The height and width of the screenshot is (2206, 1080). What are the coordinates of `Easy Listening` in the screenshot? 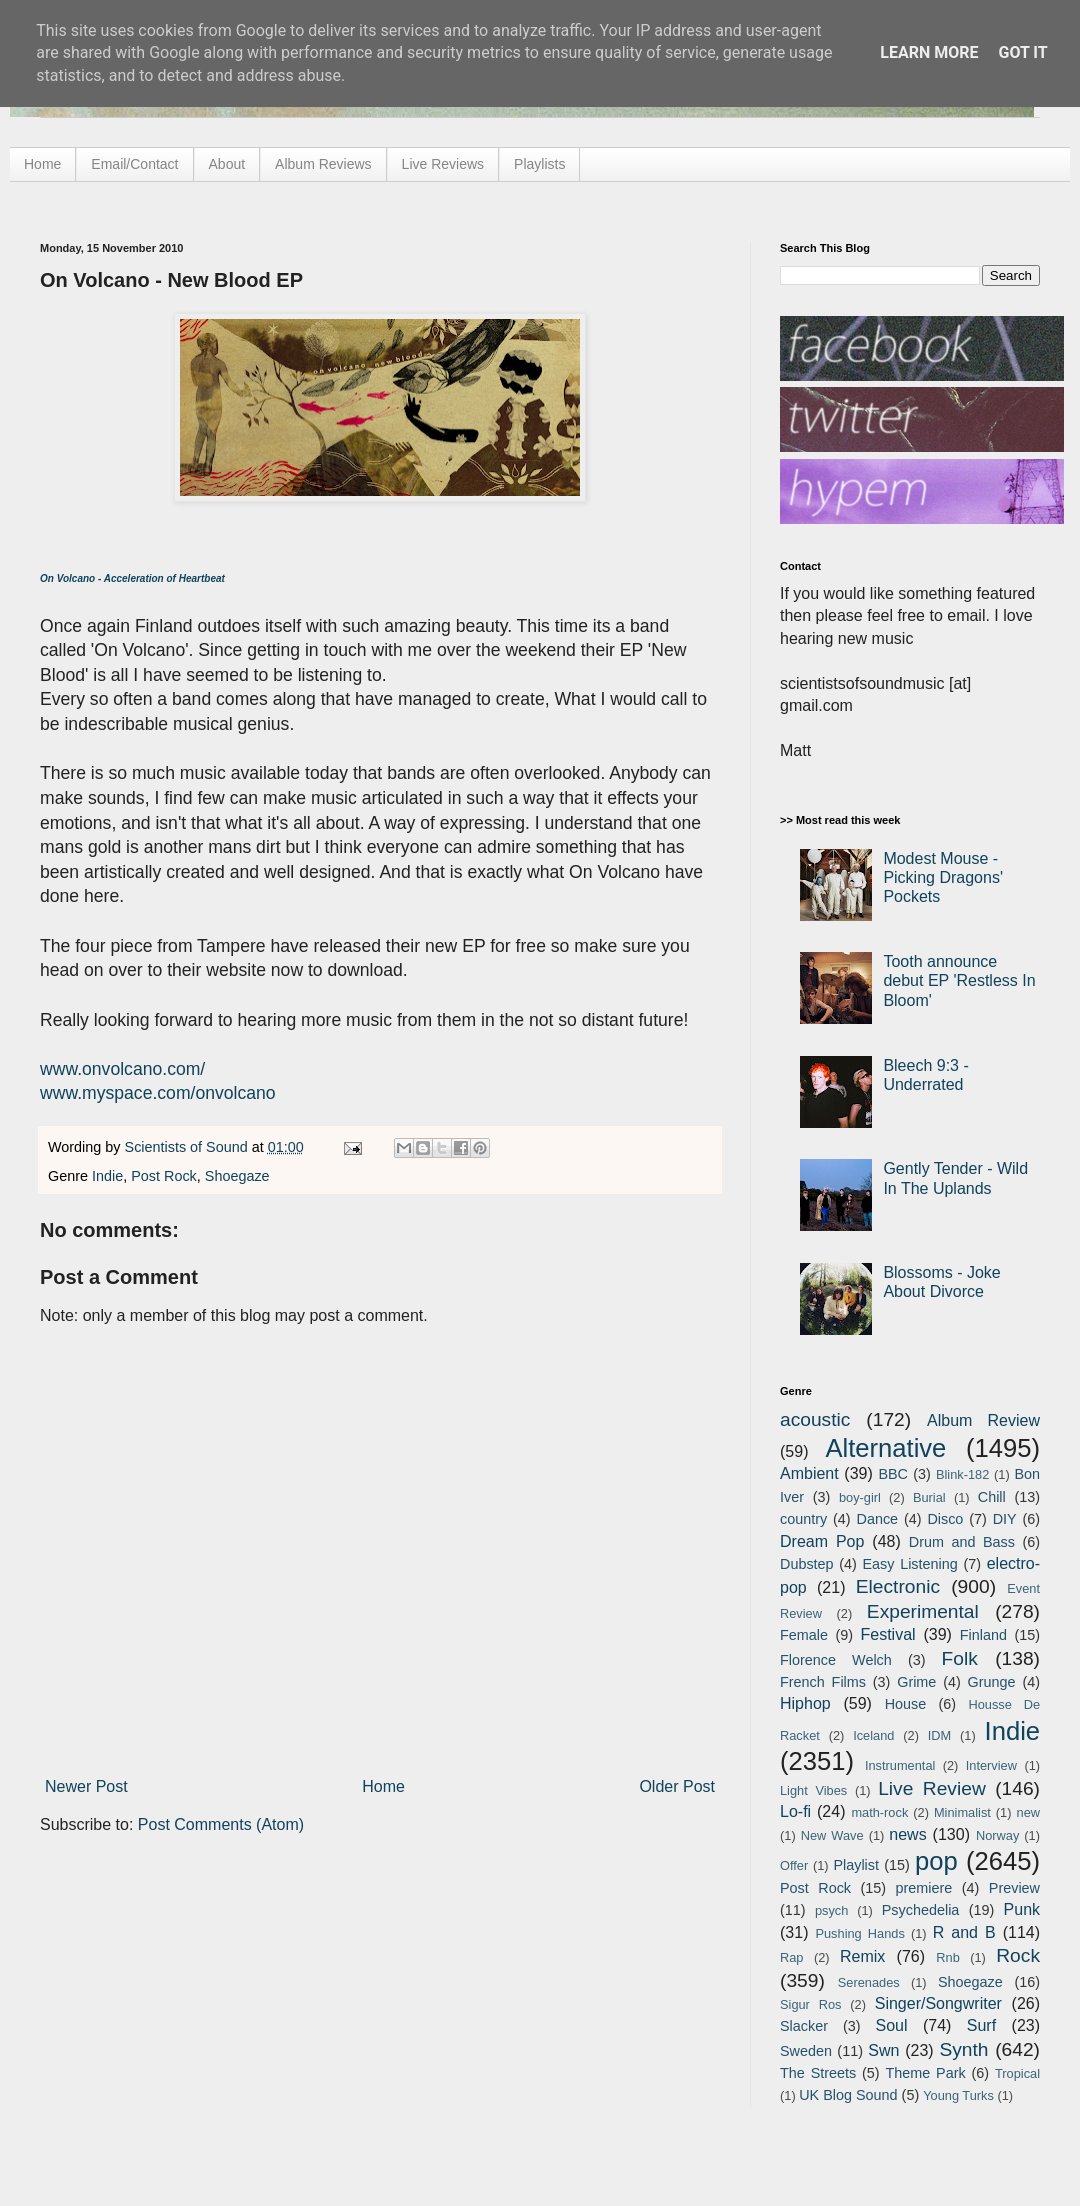 It's located at (910, 1564).